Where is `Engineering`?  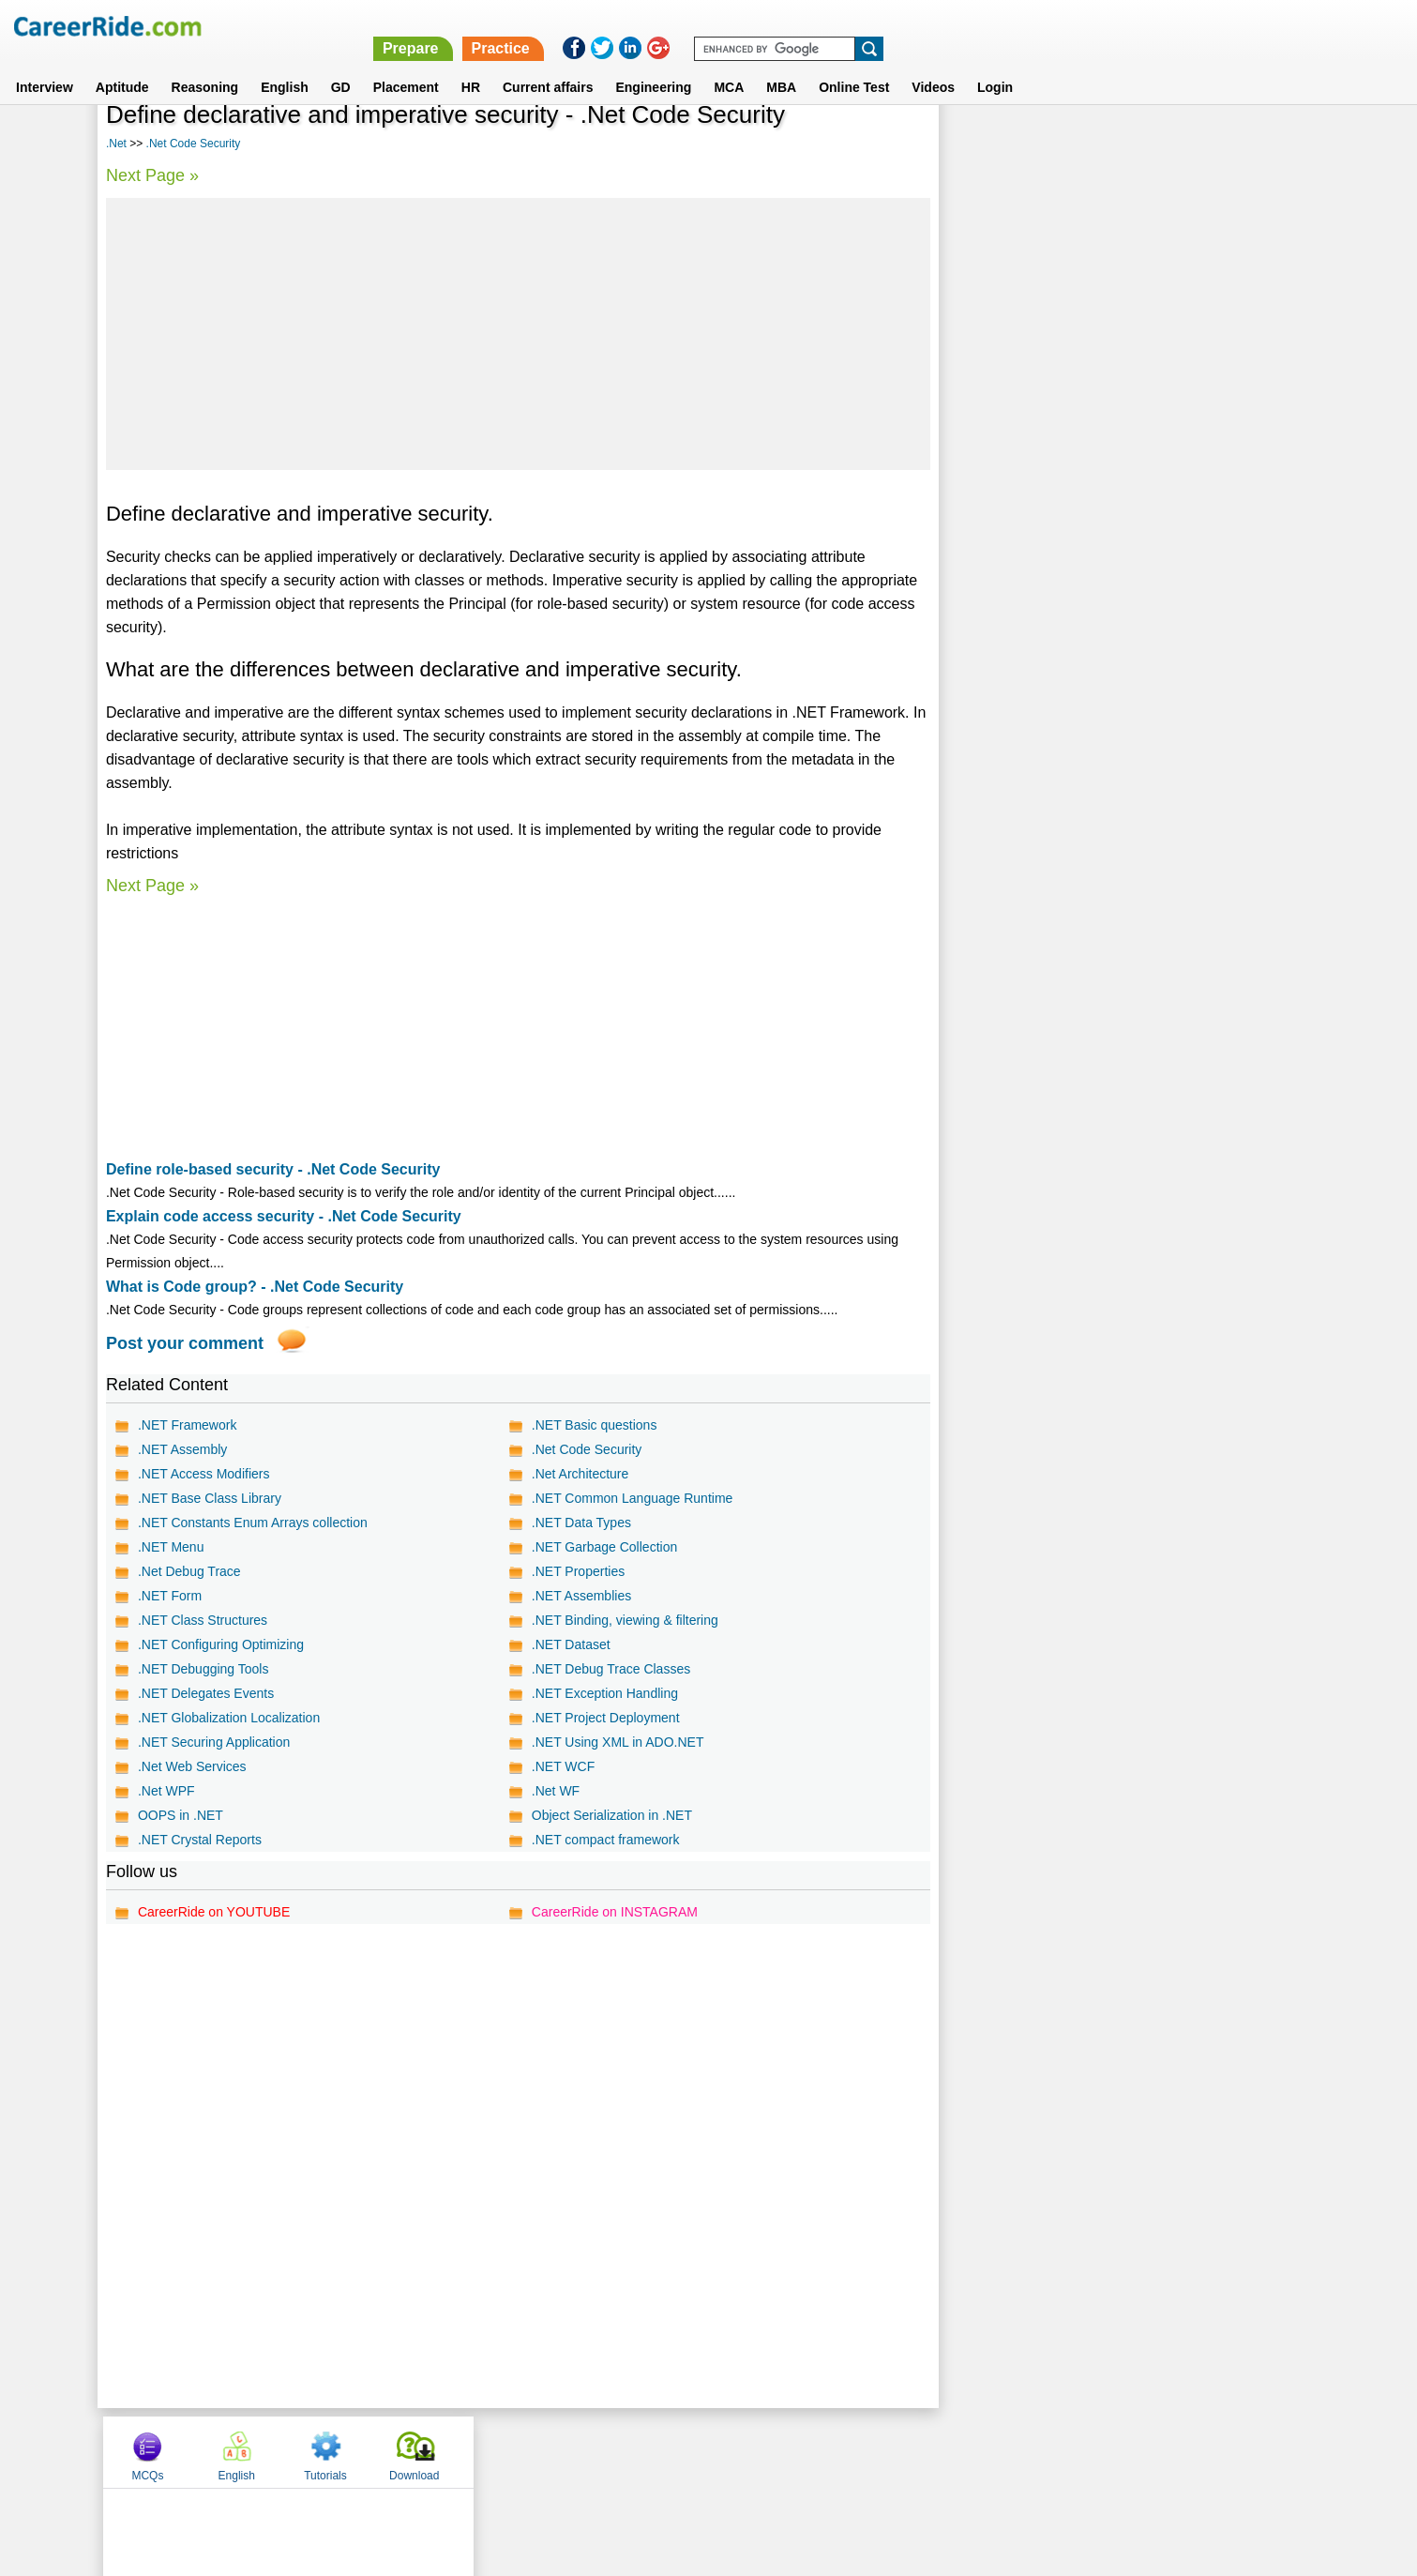
Engineering is located at coordinates (653, 64).